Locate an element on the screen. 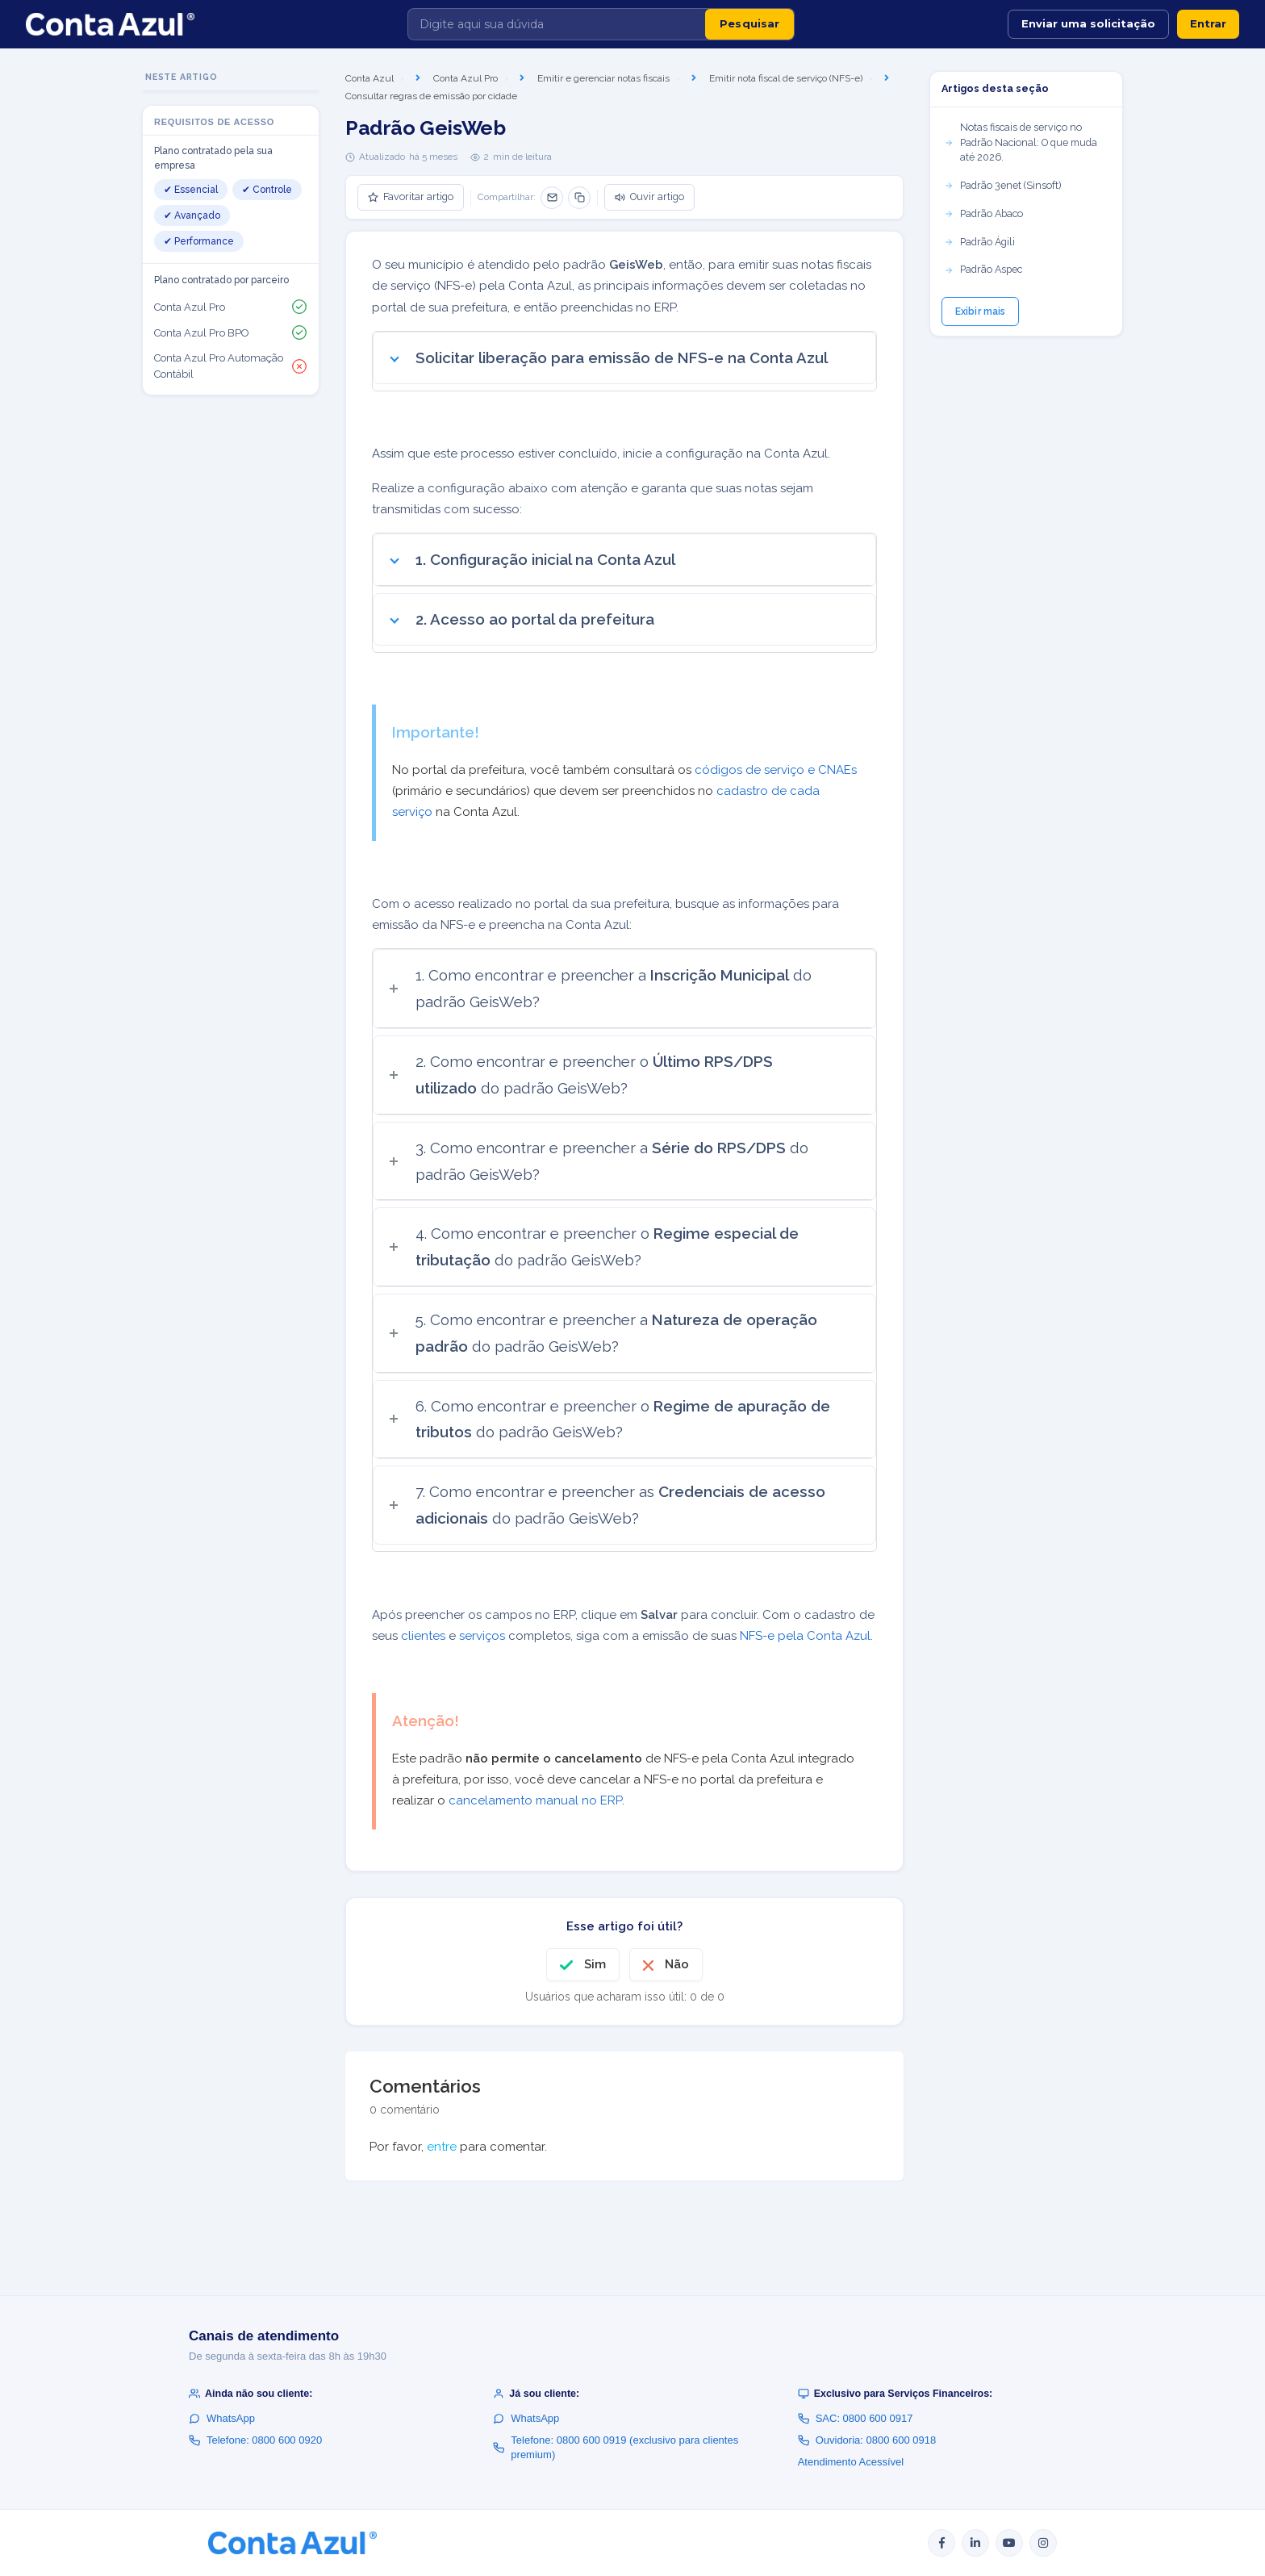 The width and height of the screenshot is (1265, 2576). [Digite aqui sua dúvida] is located at coordinates (556, 24).